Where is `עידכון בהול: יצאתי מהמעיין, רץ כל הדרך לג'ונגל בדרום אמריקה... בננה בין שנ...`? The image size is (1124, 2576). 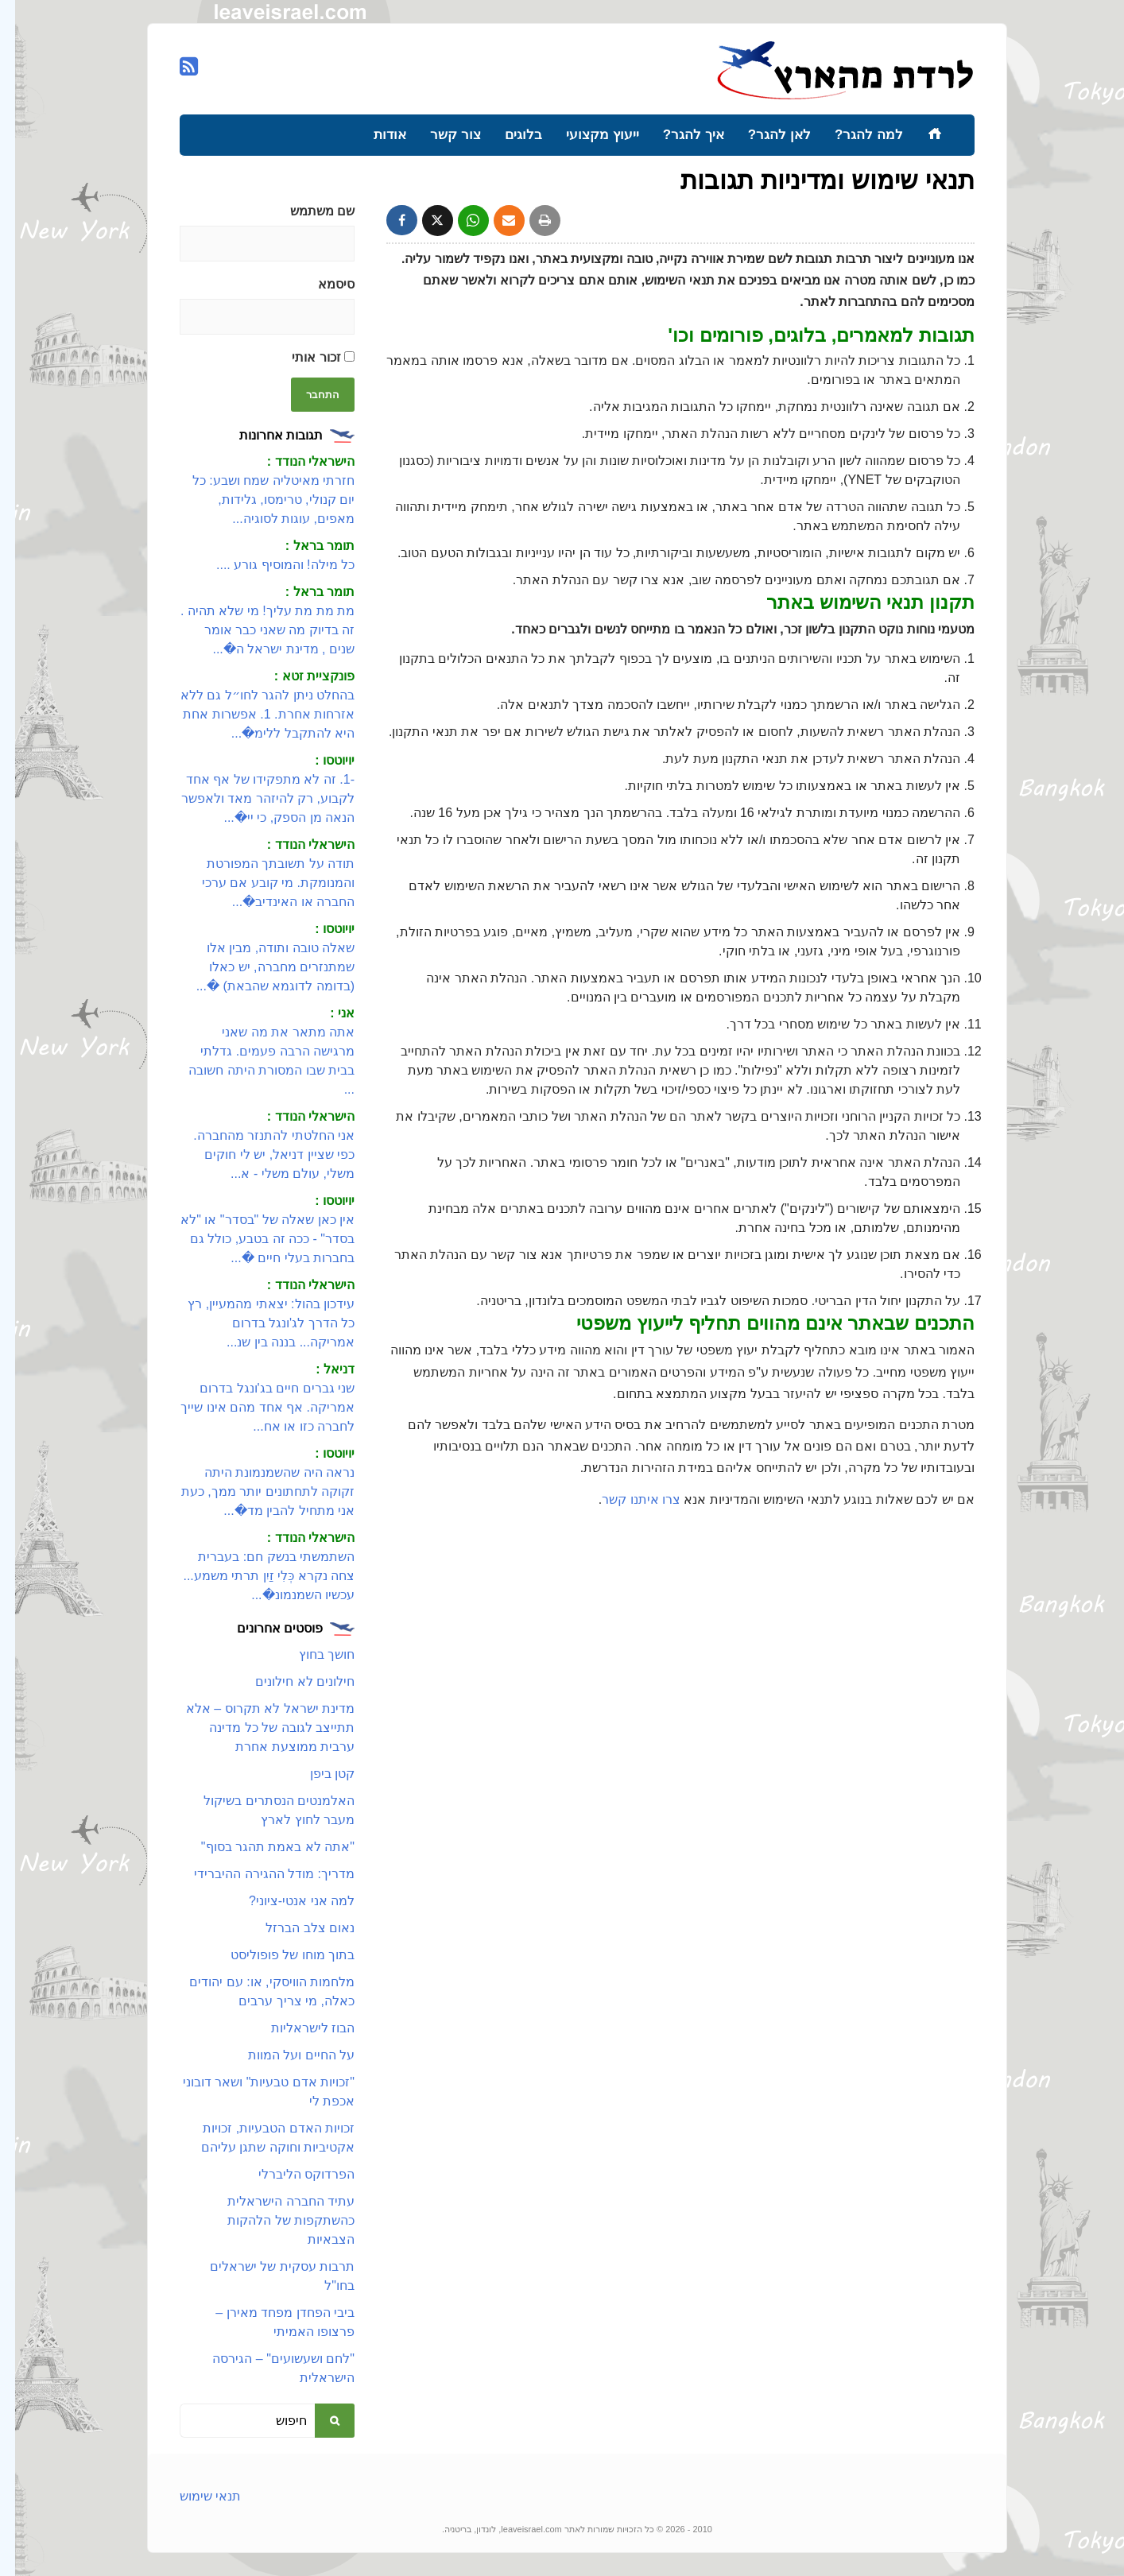
עידכון בהול: יצאתי מהמעיין, רץ כל הדרך לג'ונגל בדרום אמריקה... בננה בין שנ... is located at coordinates (255, 1323).